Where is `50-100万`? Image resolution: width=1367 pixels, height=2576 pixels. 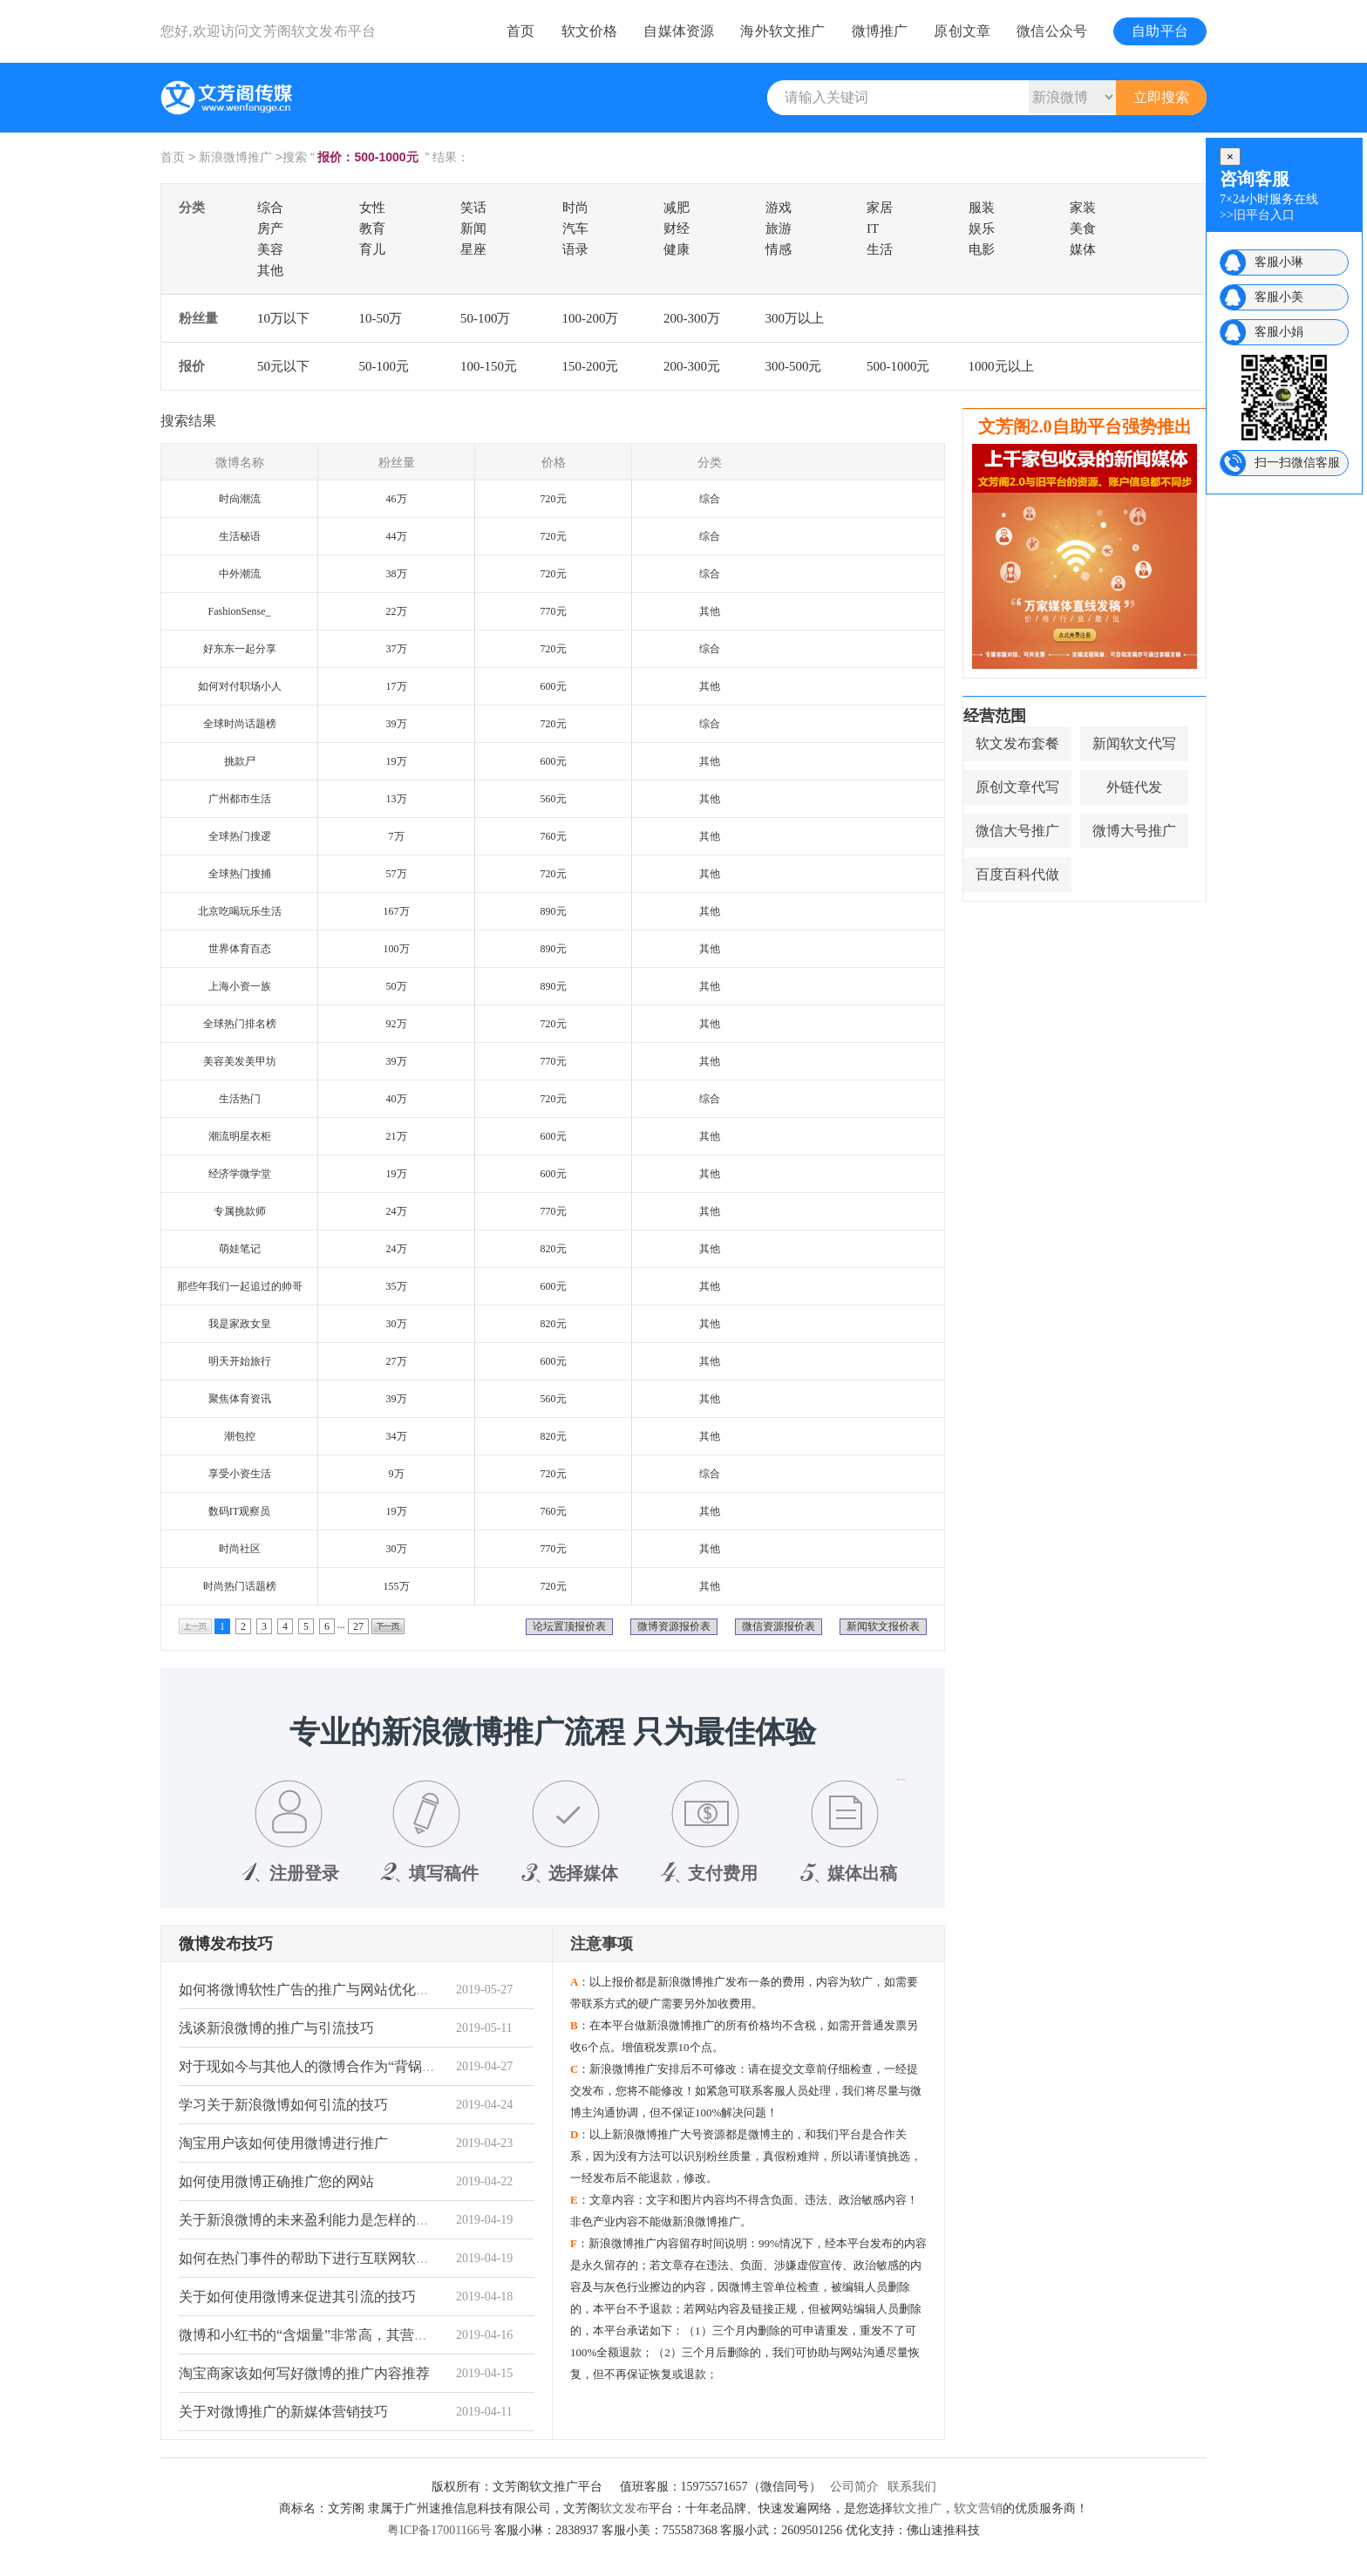
50-100万 is located at coordinates (485, 318).